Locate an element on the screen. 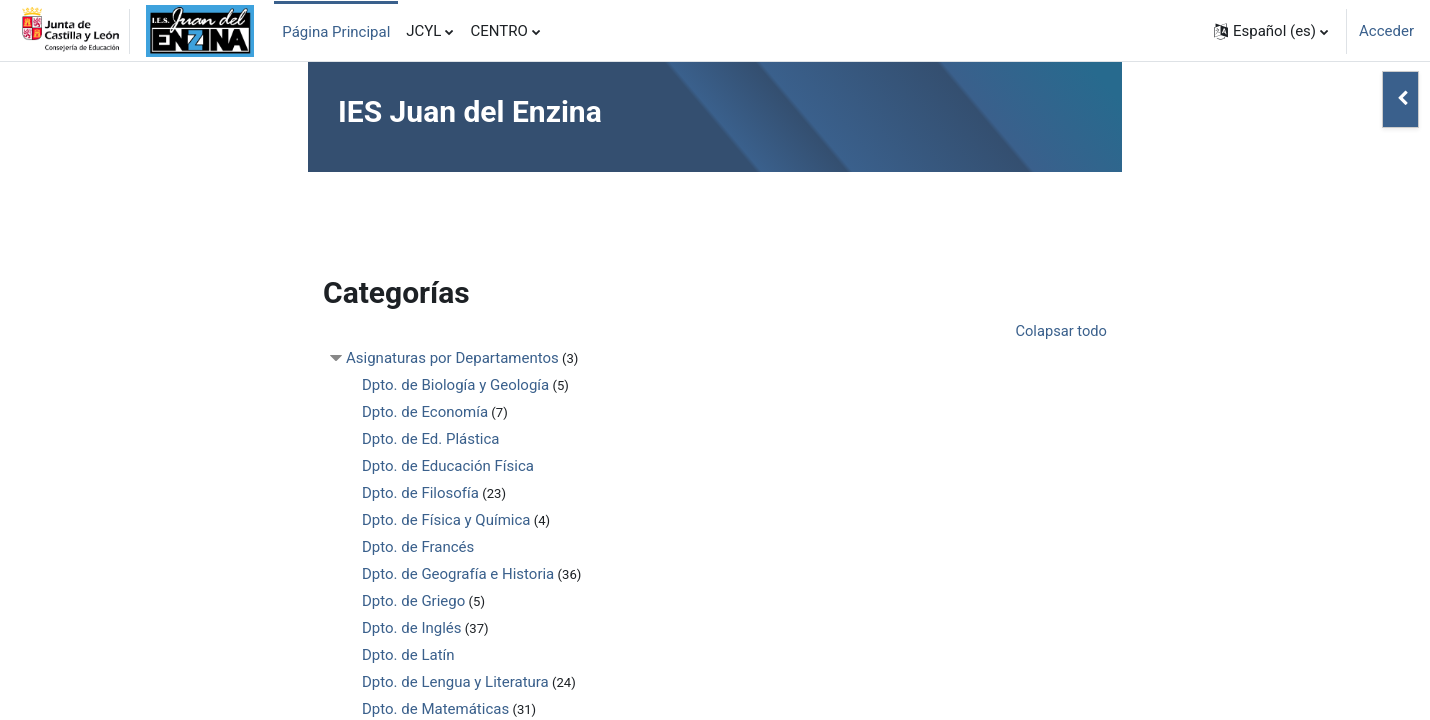 The height and width of the screenshot is (720, 1430). Dpto. de Inglés is located at coordinates (412, 629).